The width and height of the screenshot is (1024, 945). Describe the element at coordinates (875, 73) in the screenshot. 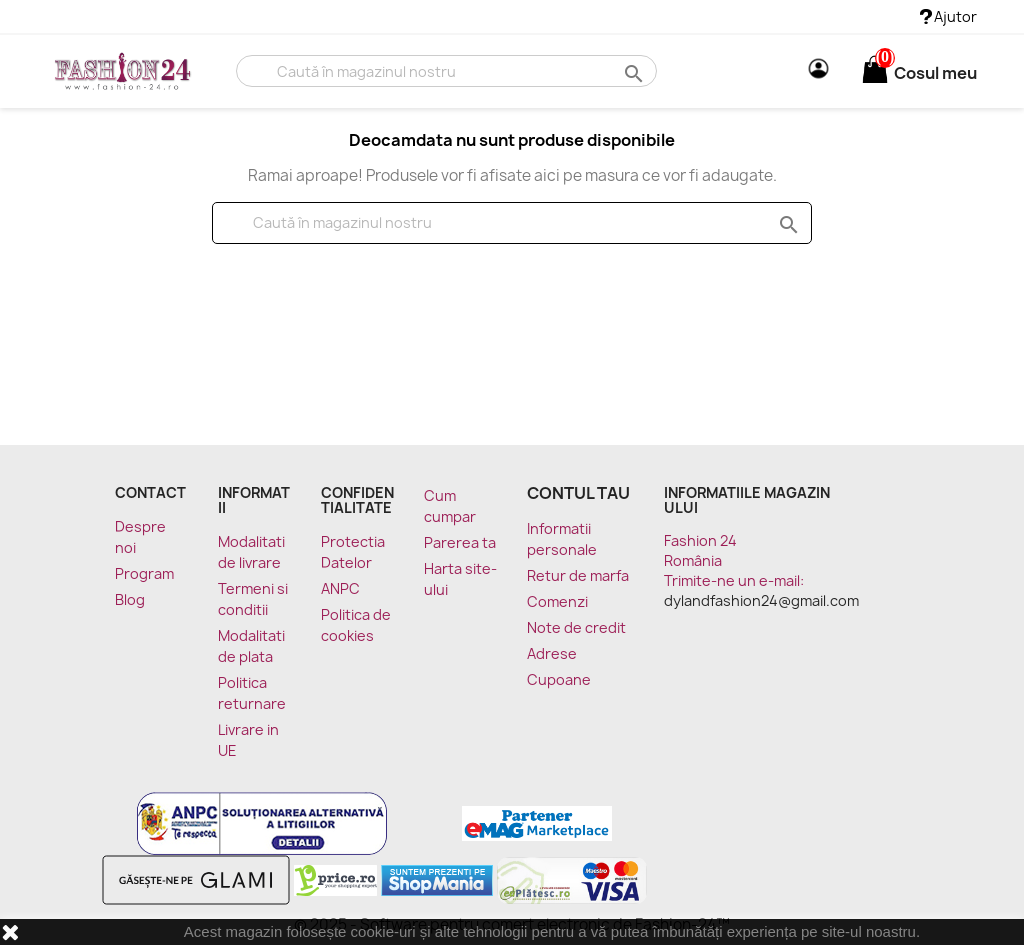

I see `[Link catre cosul de cumparaturi continand 0 produs(e)]` at that location.